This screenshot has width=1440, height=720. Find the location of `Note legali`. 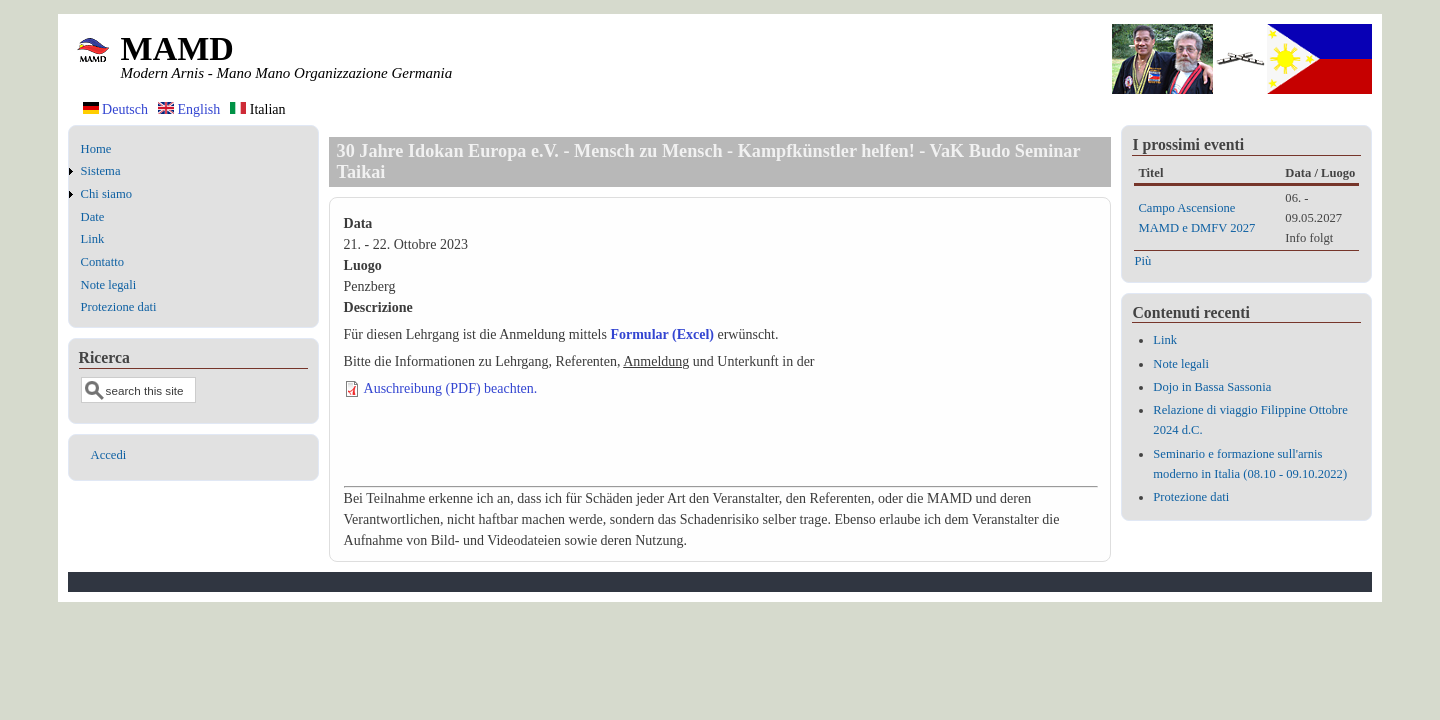

Note legali is located at coordinates (109, 285).